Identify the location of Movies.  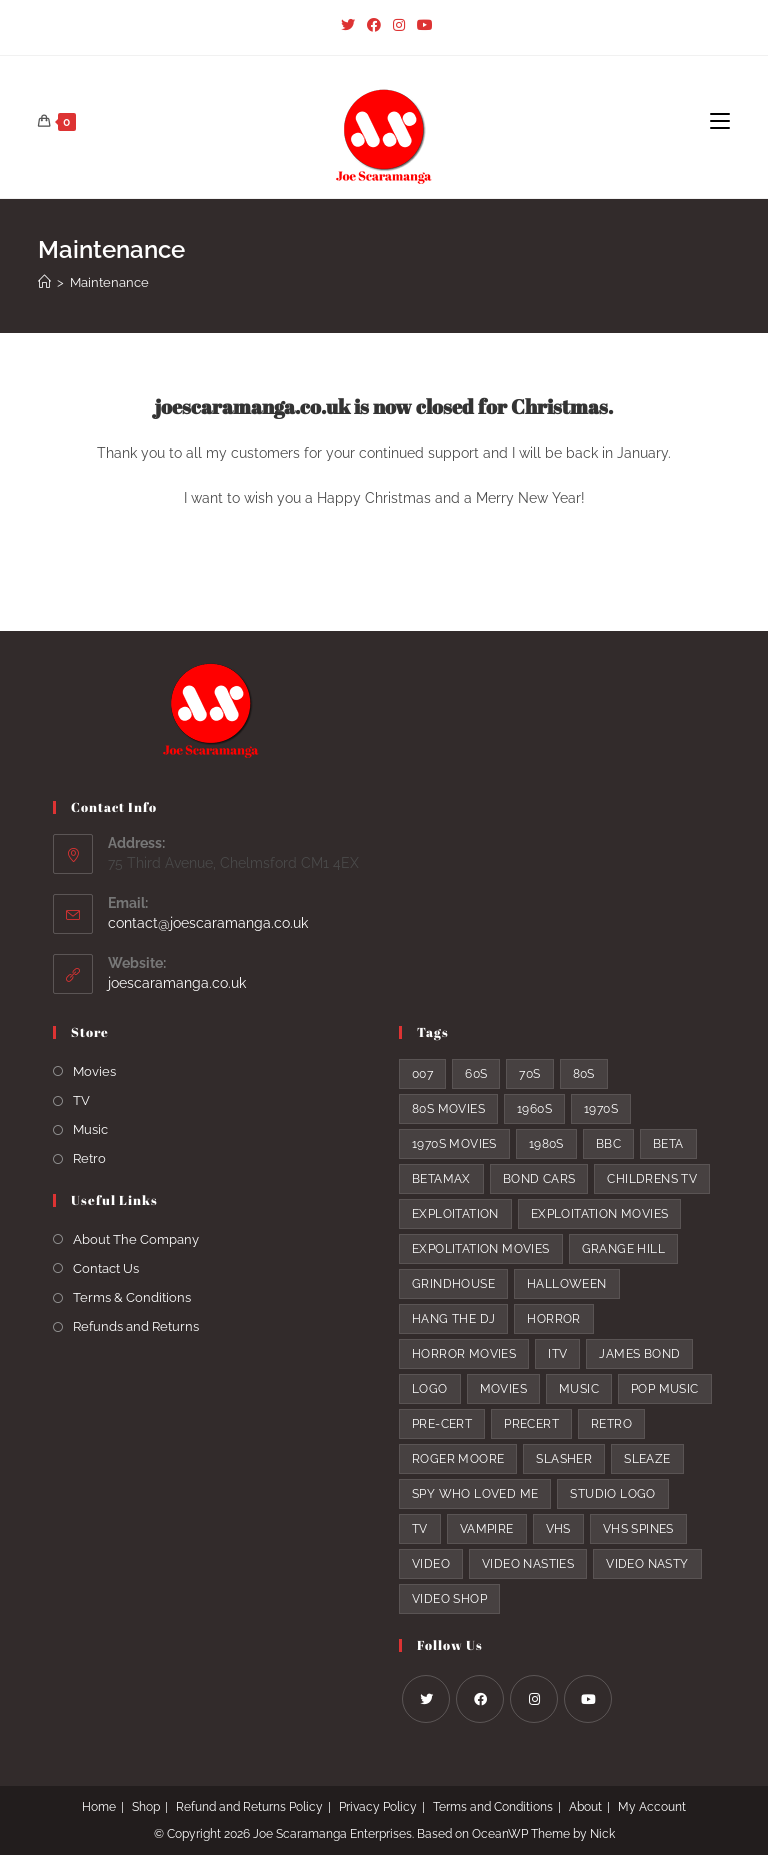
(94, 1071).